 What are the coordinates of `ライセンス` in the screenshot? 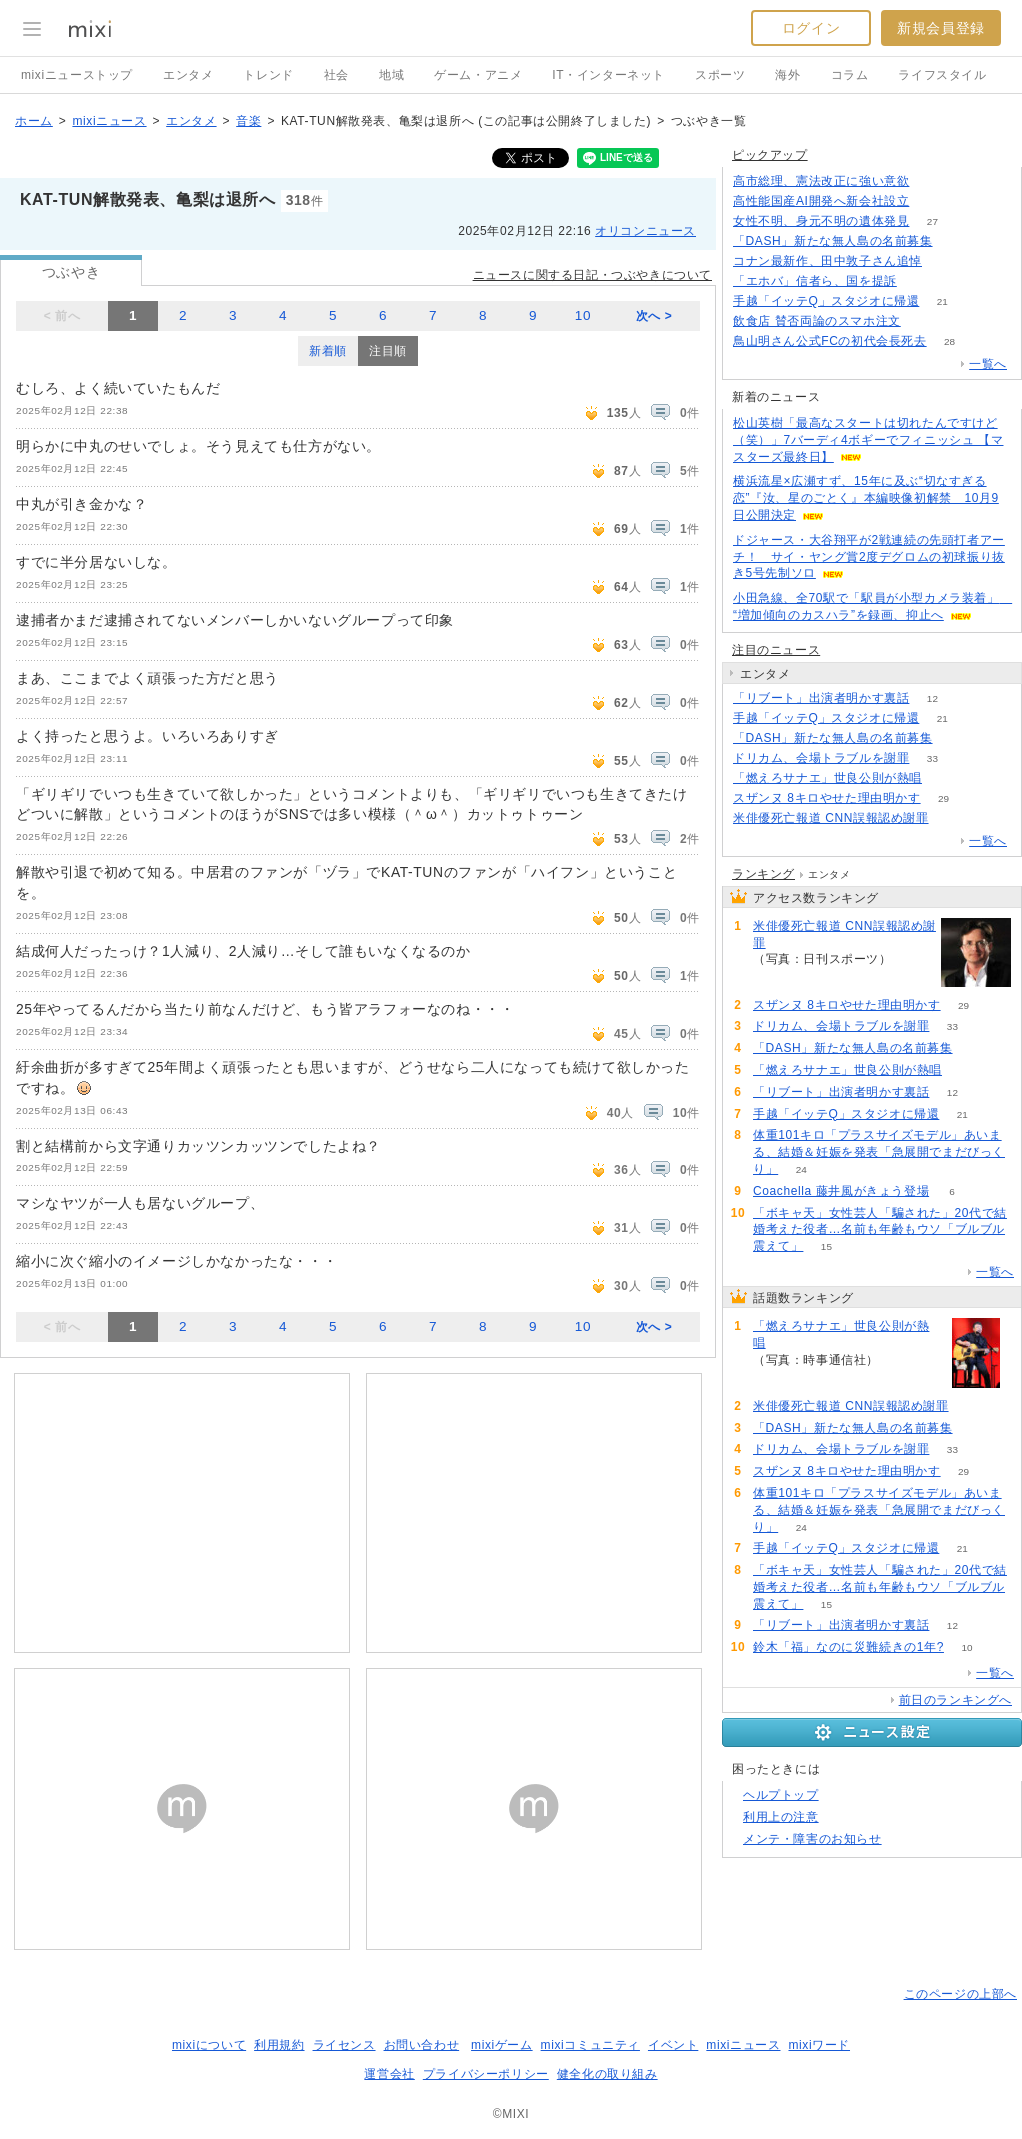 It's located at (344, 2045).